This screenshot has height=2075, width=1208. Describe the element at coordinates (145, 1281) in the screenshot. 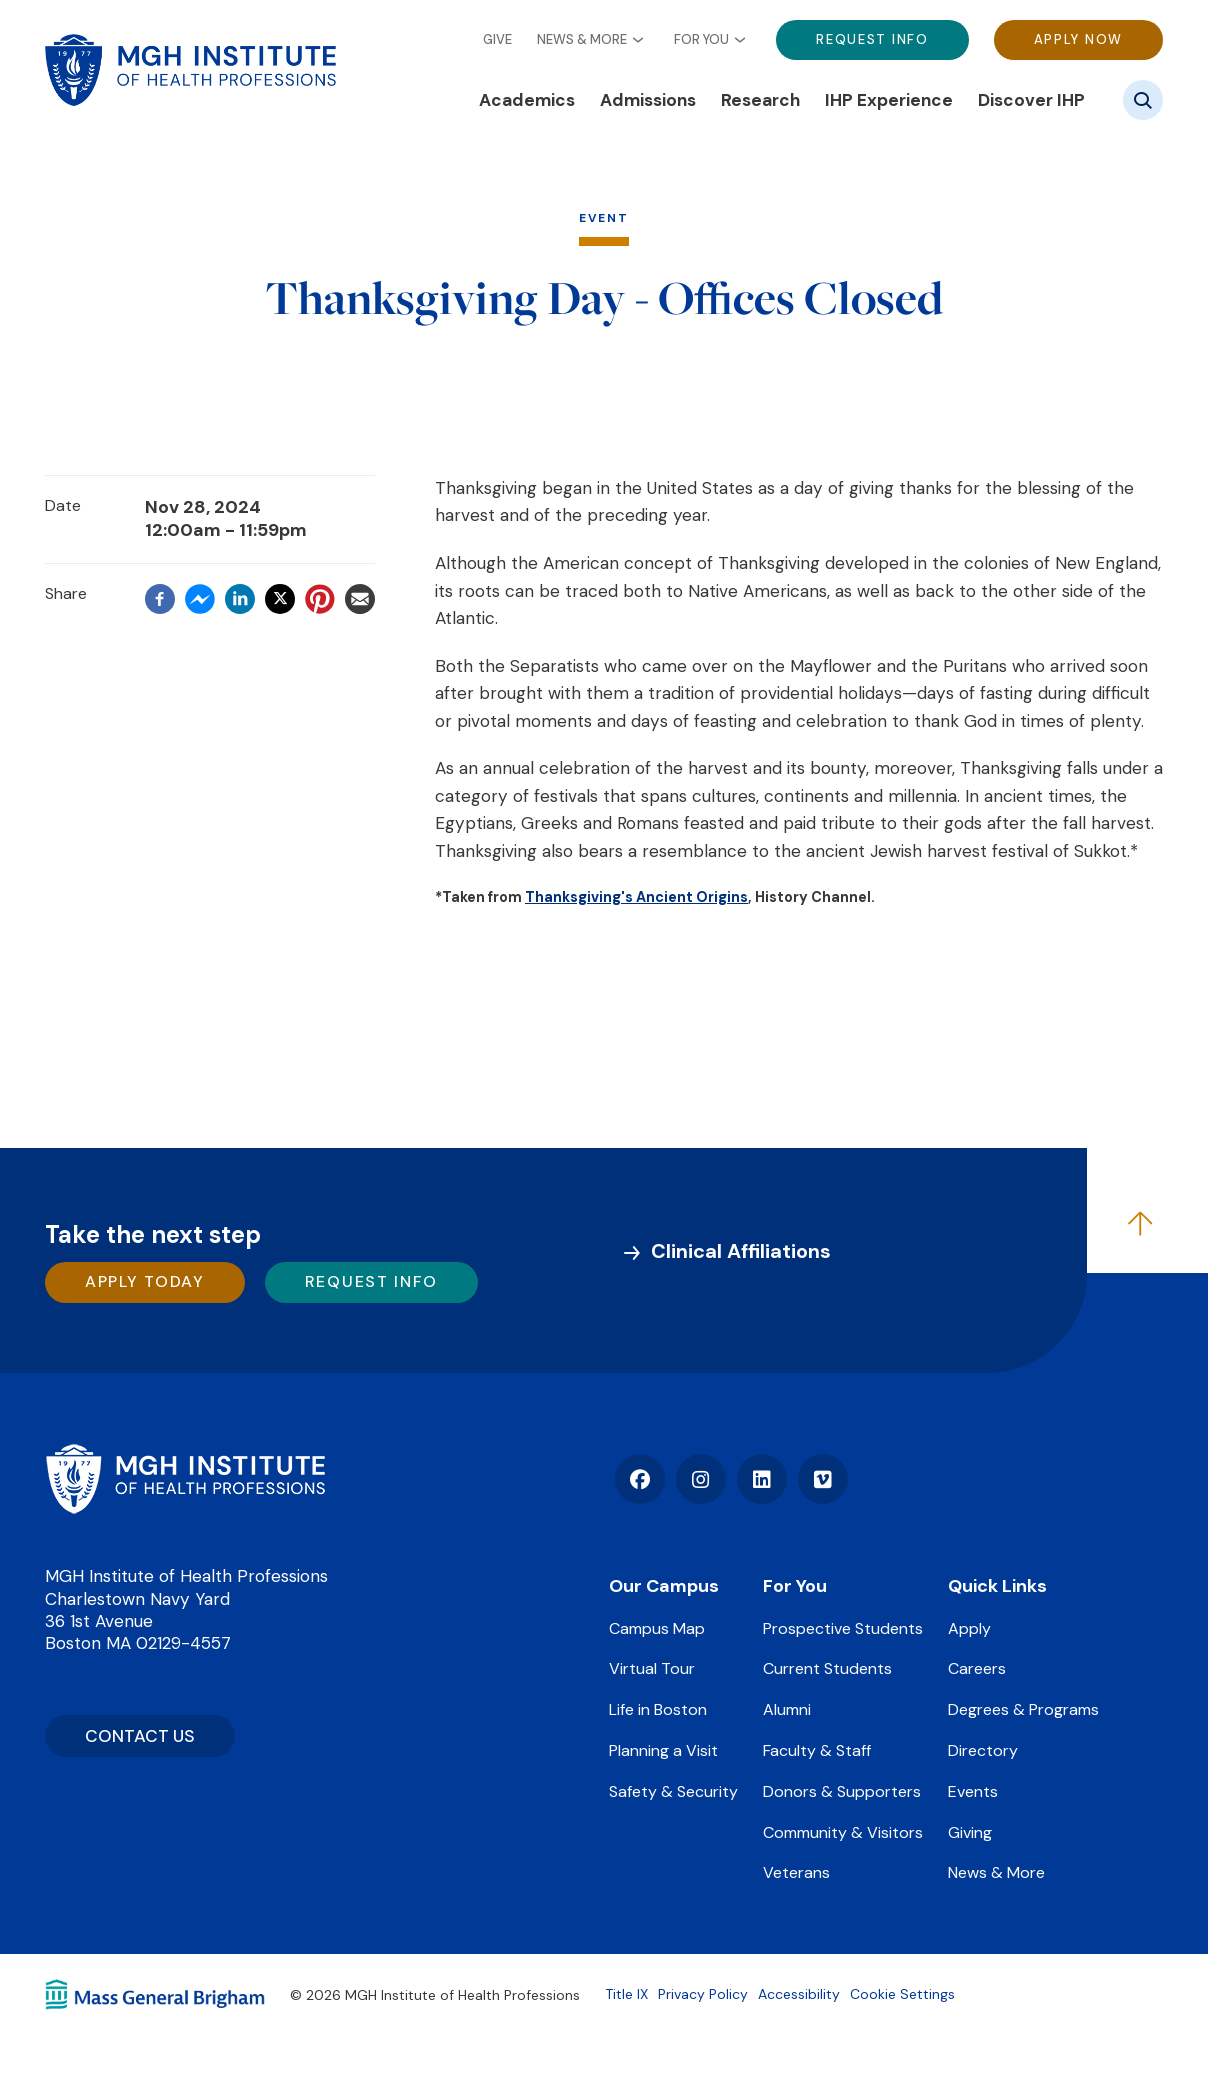

I see `Apply Today` at that location.